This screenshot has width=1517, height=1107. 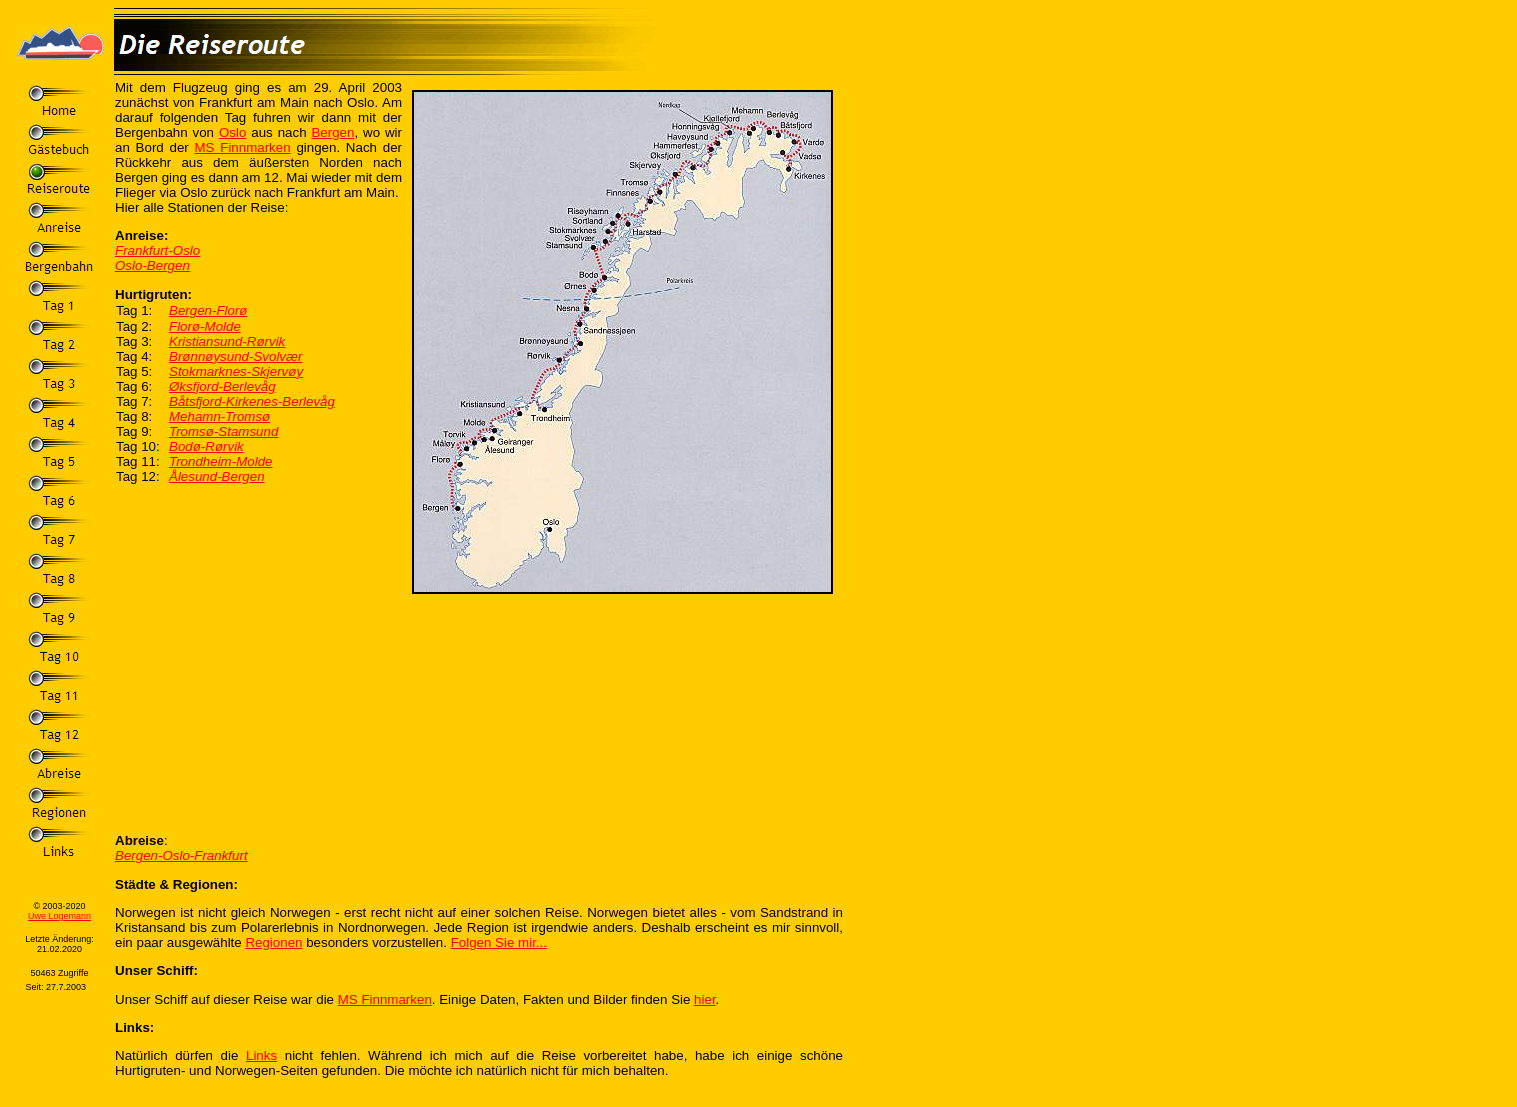 I want to click on Oslo, so click(x=232, y=132).